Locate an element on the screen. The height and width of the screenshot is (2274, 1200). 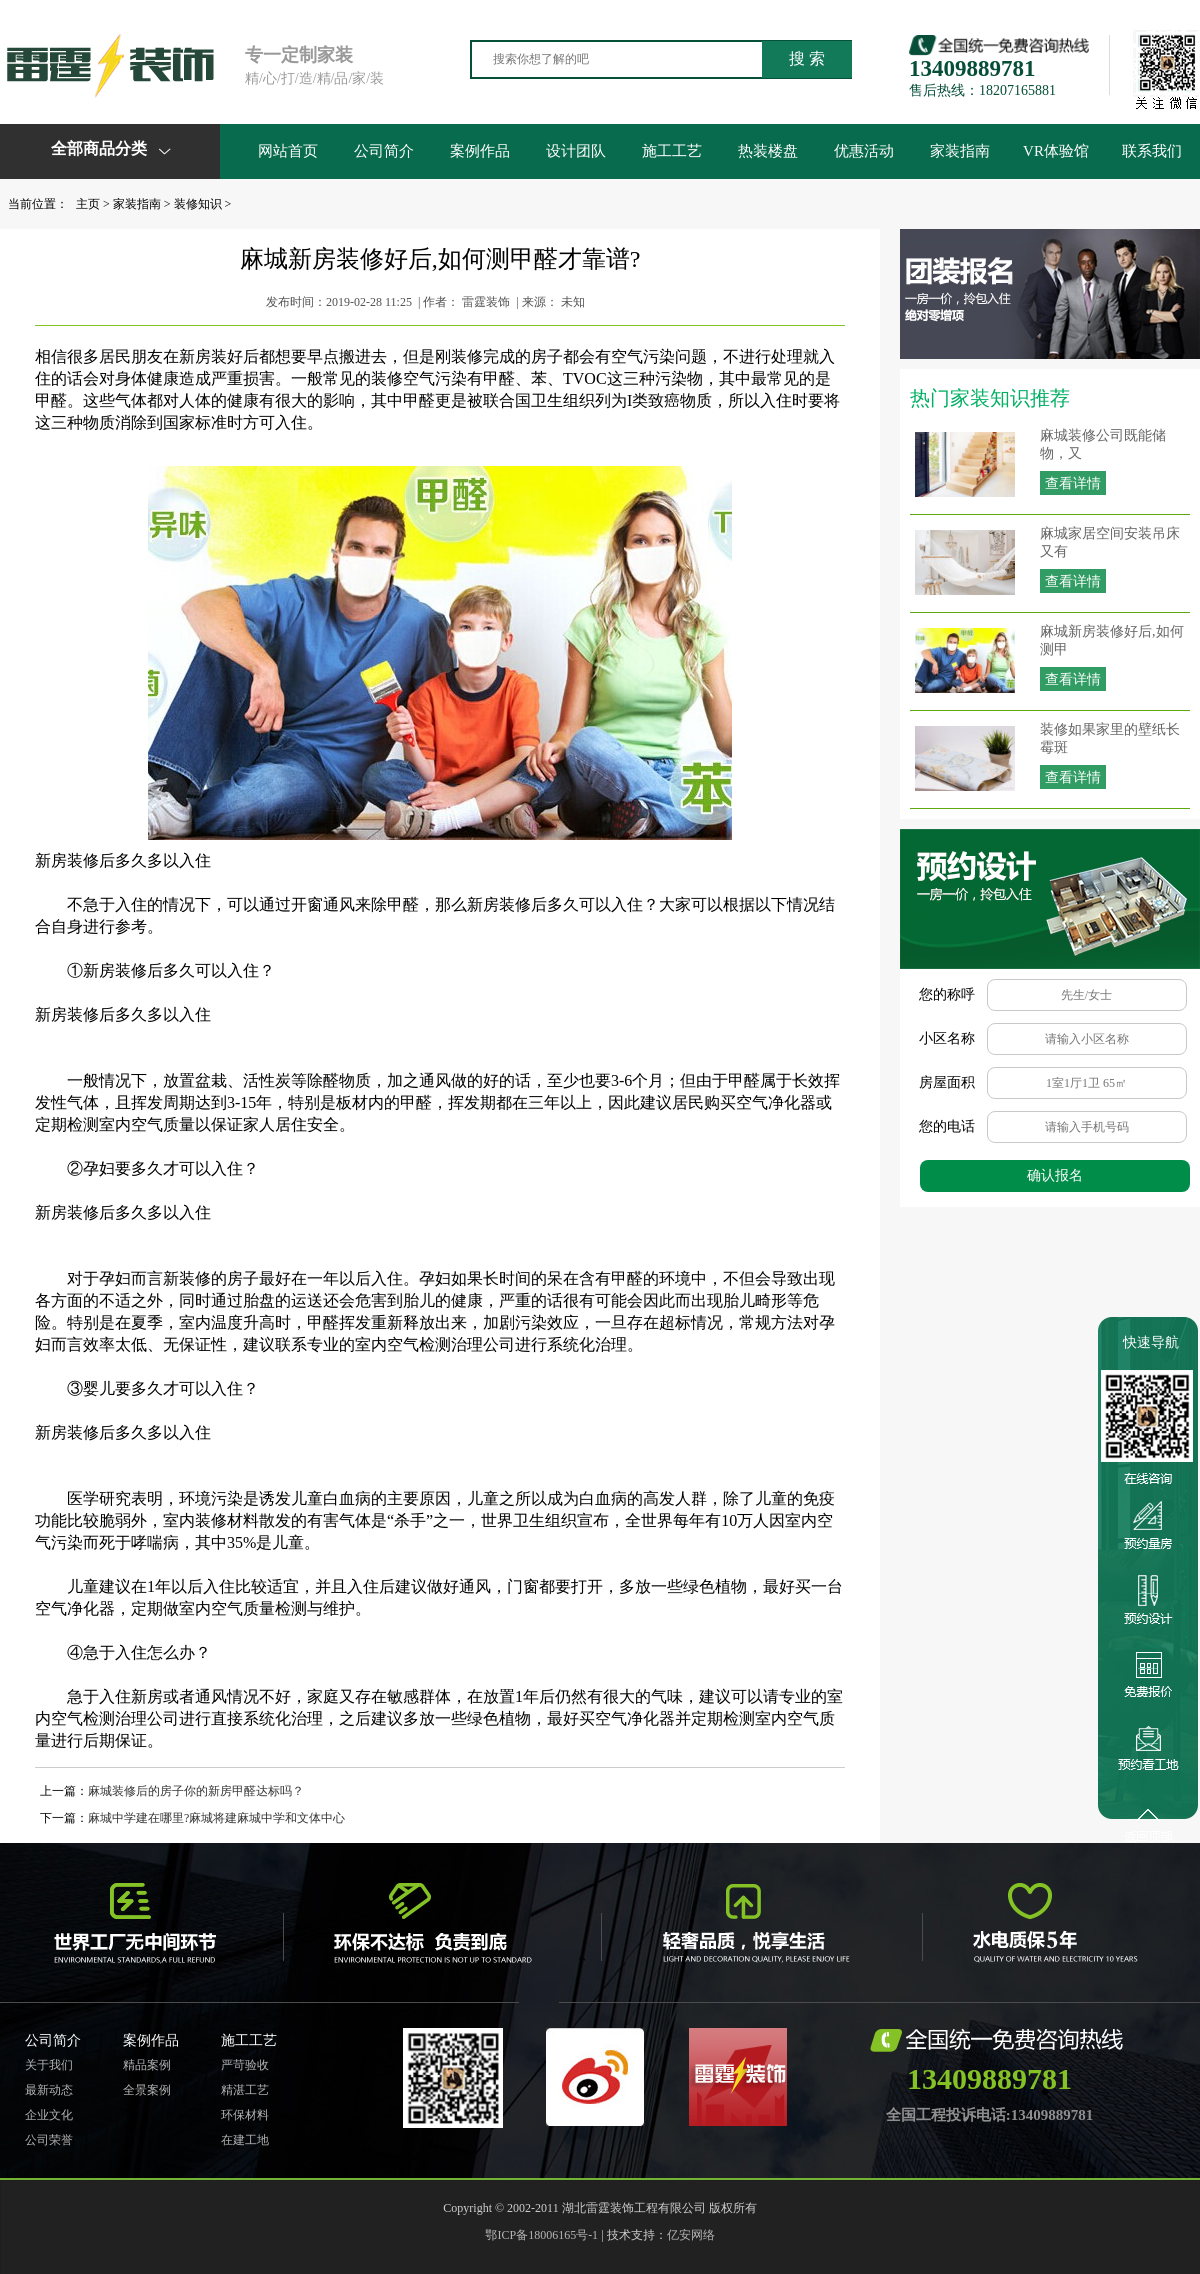
严苛验收 is located at coordinates (245, 2065).